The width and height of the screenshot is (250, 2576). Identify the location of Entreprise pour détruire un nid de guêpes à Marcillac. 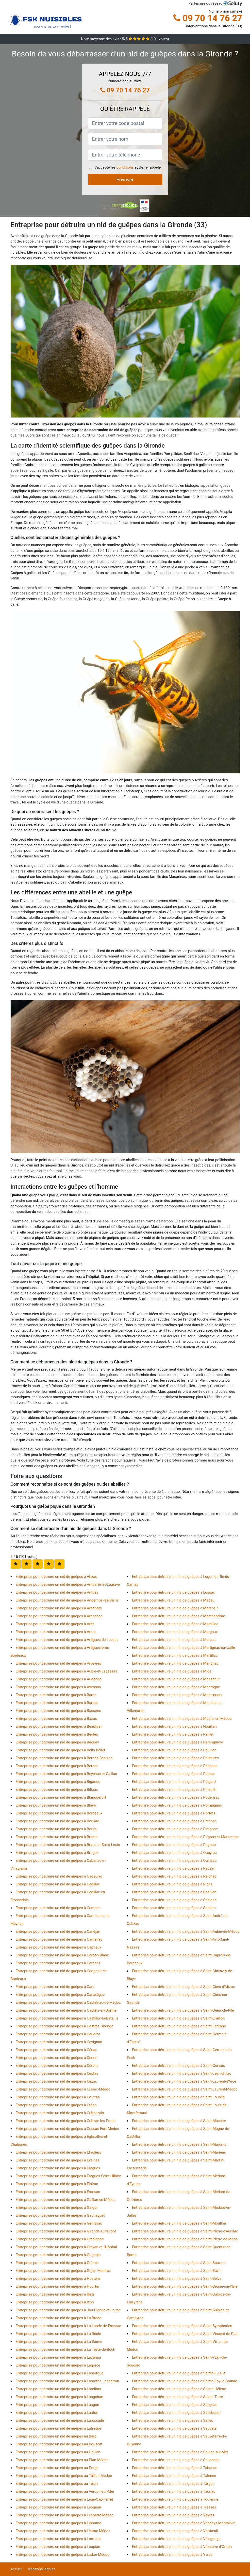
(175, 1624).